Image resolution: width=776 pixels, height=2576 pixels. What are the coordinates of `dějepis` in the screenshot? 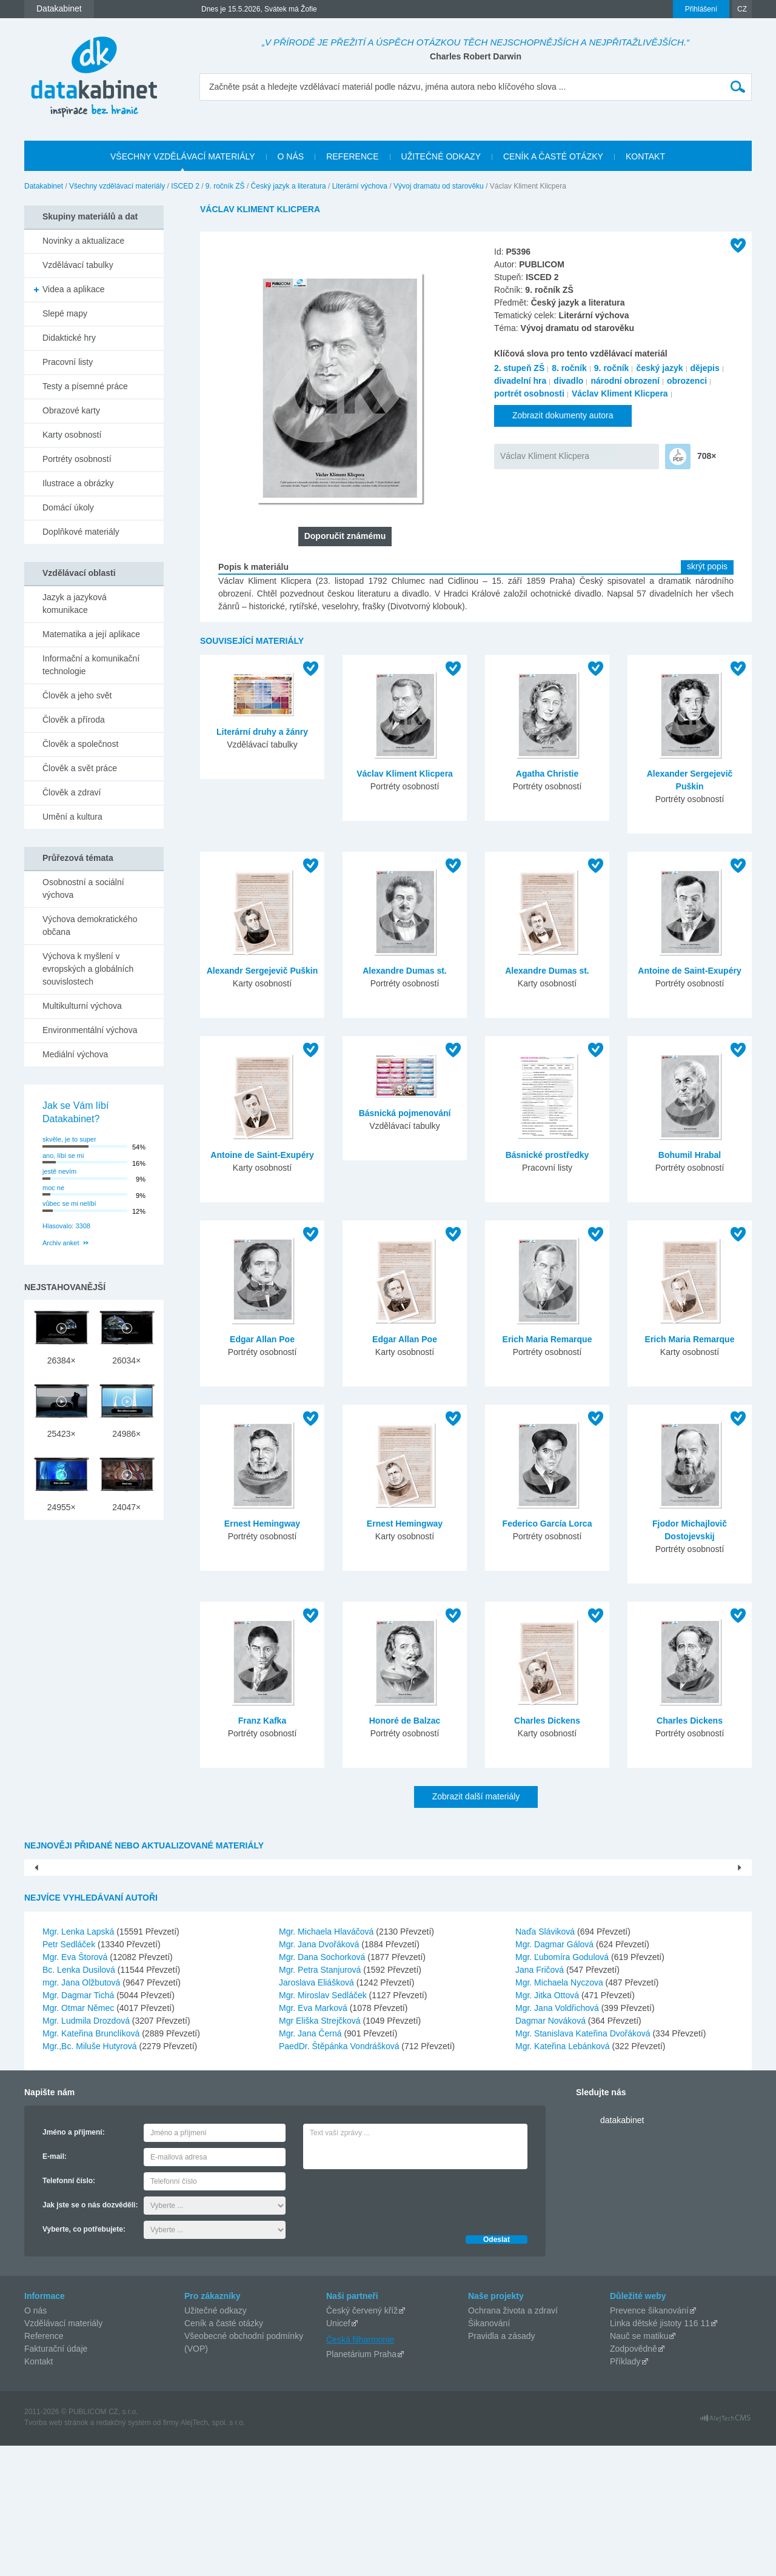 It's located at (705, 368).